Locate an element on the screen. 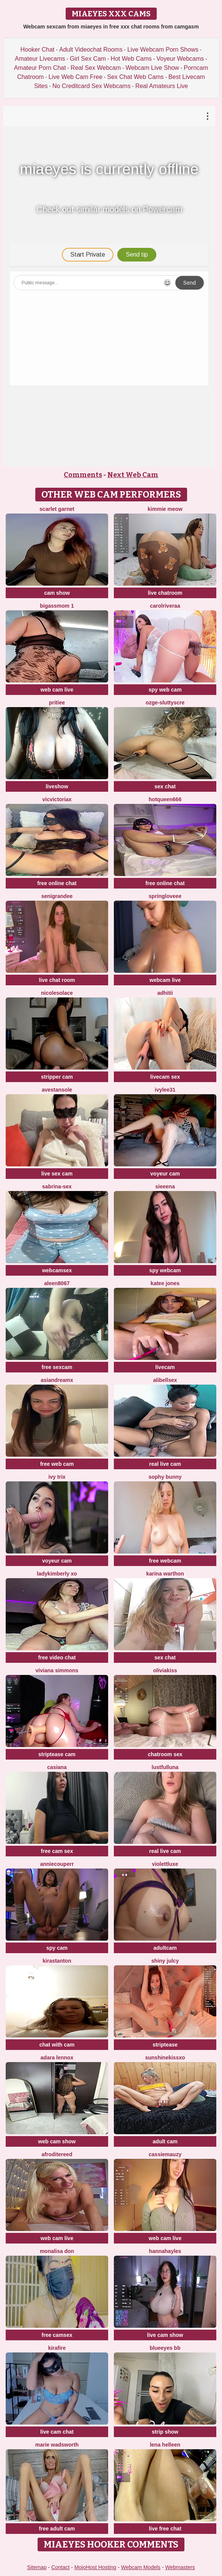 The image size is (222, 2576). Contact is located at coordinates (60, 2567).